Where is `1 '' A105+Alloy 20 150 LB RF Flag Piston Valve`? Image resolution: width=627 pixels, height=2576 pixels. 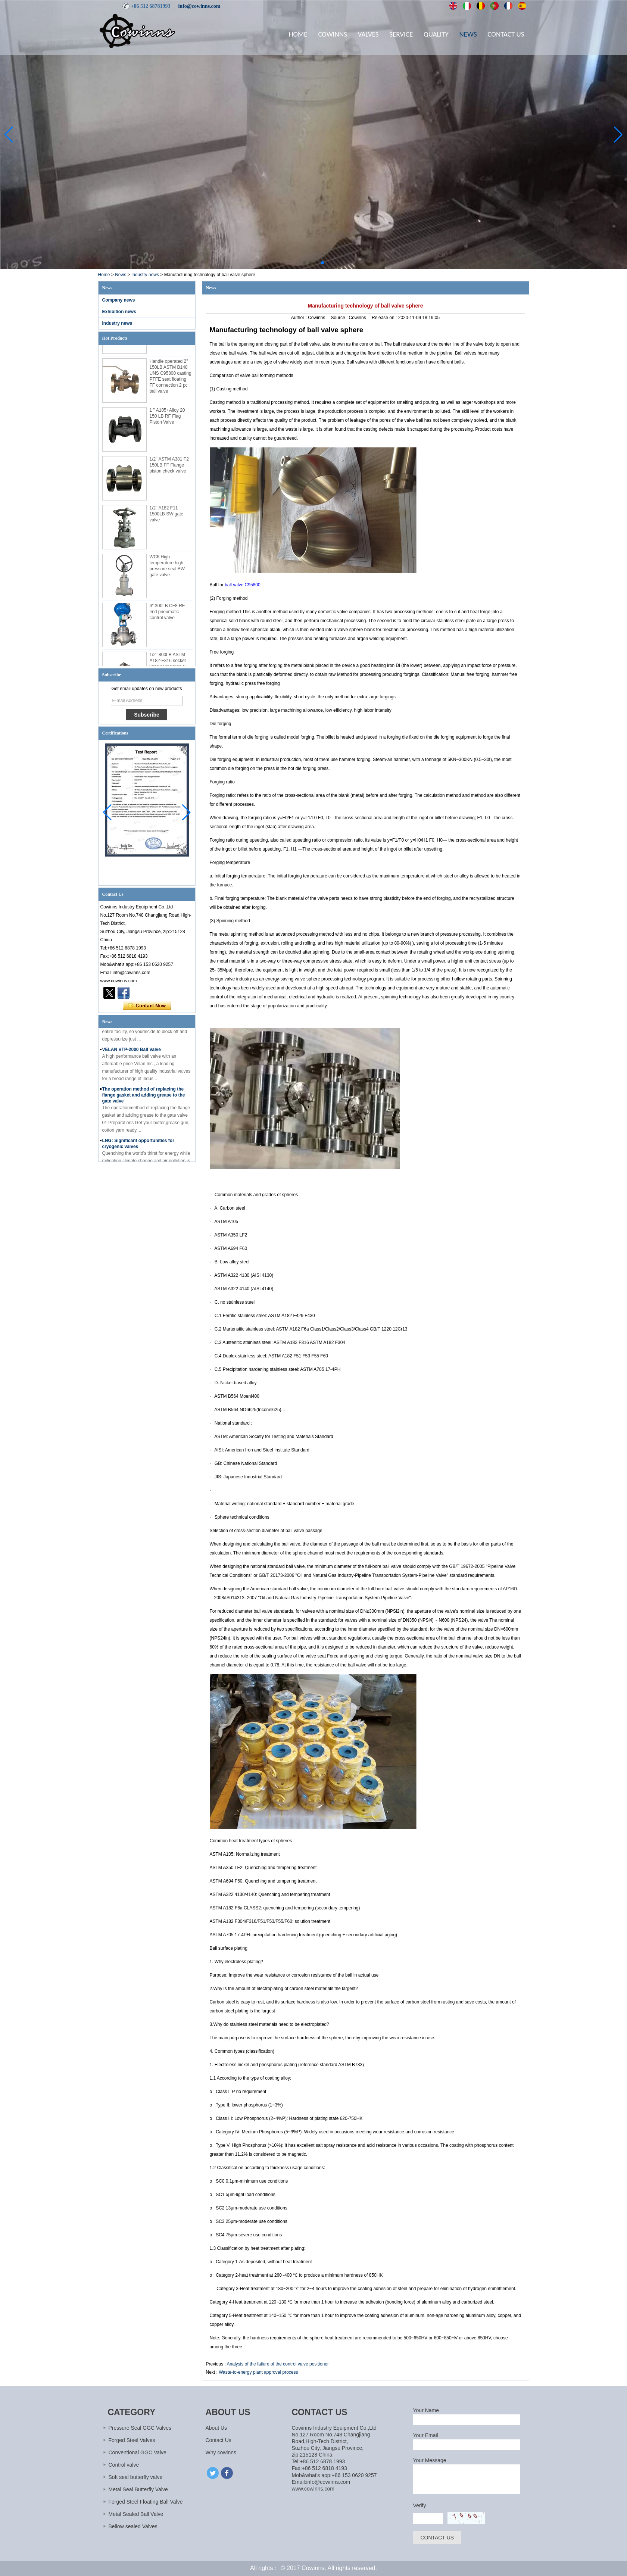 1 '' A105+Alloy 20 150 LB RF Flag Piston Valve is located at coordinates (167, 418).